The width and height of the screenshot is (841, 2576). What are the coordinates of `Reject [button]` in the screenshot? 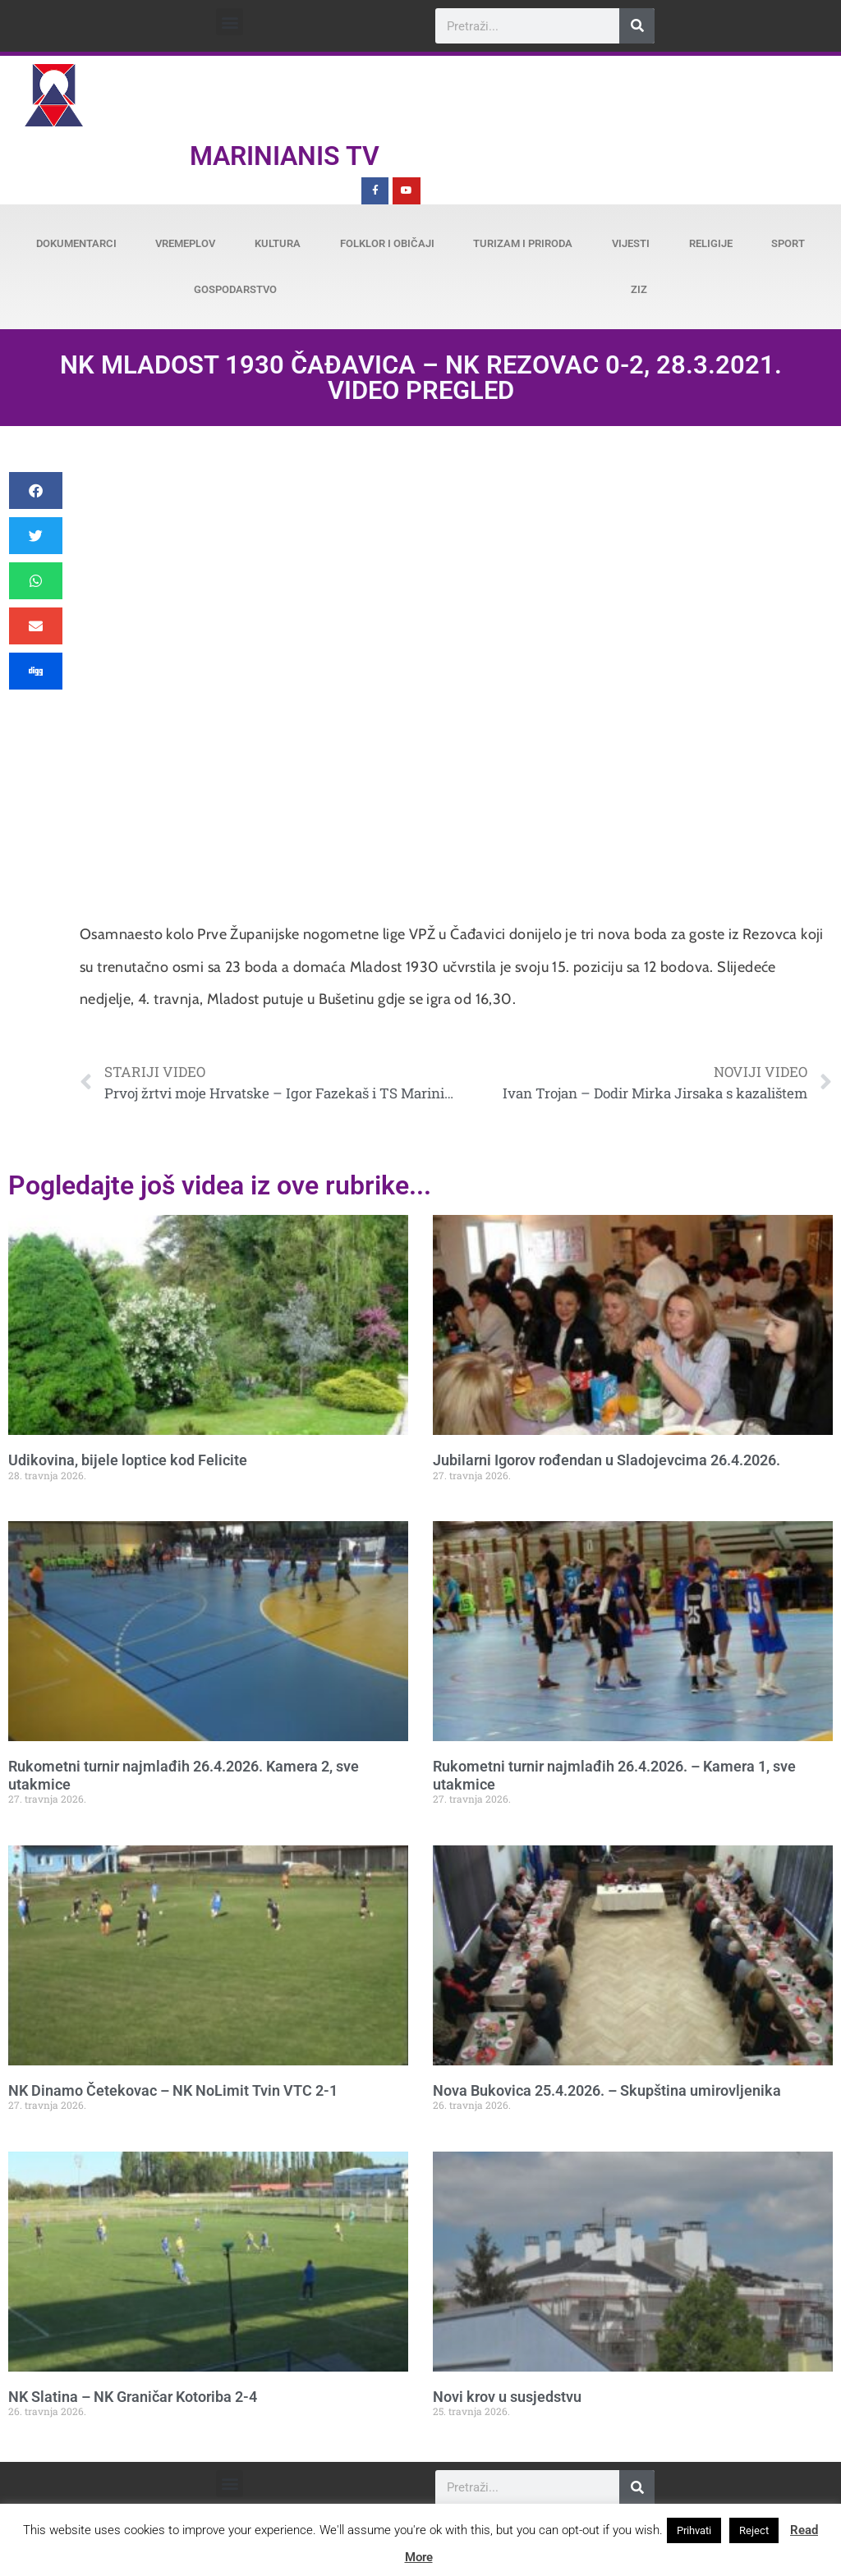 It's located at (754, 2530).